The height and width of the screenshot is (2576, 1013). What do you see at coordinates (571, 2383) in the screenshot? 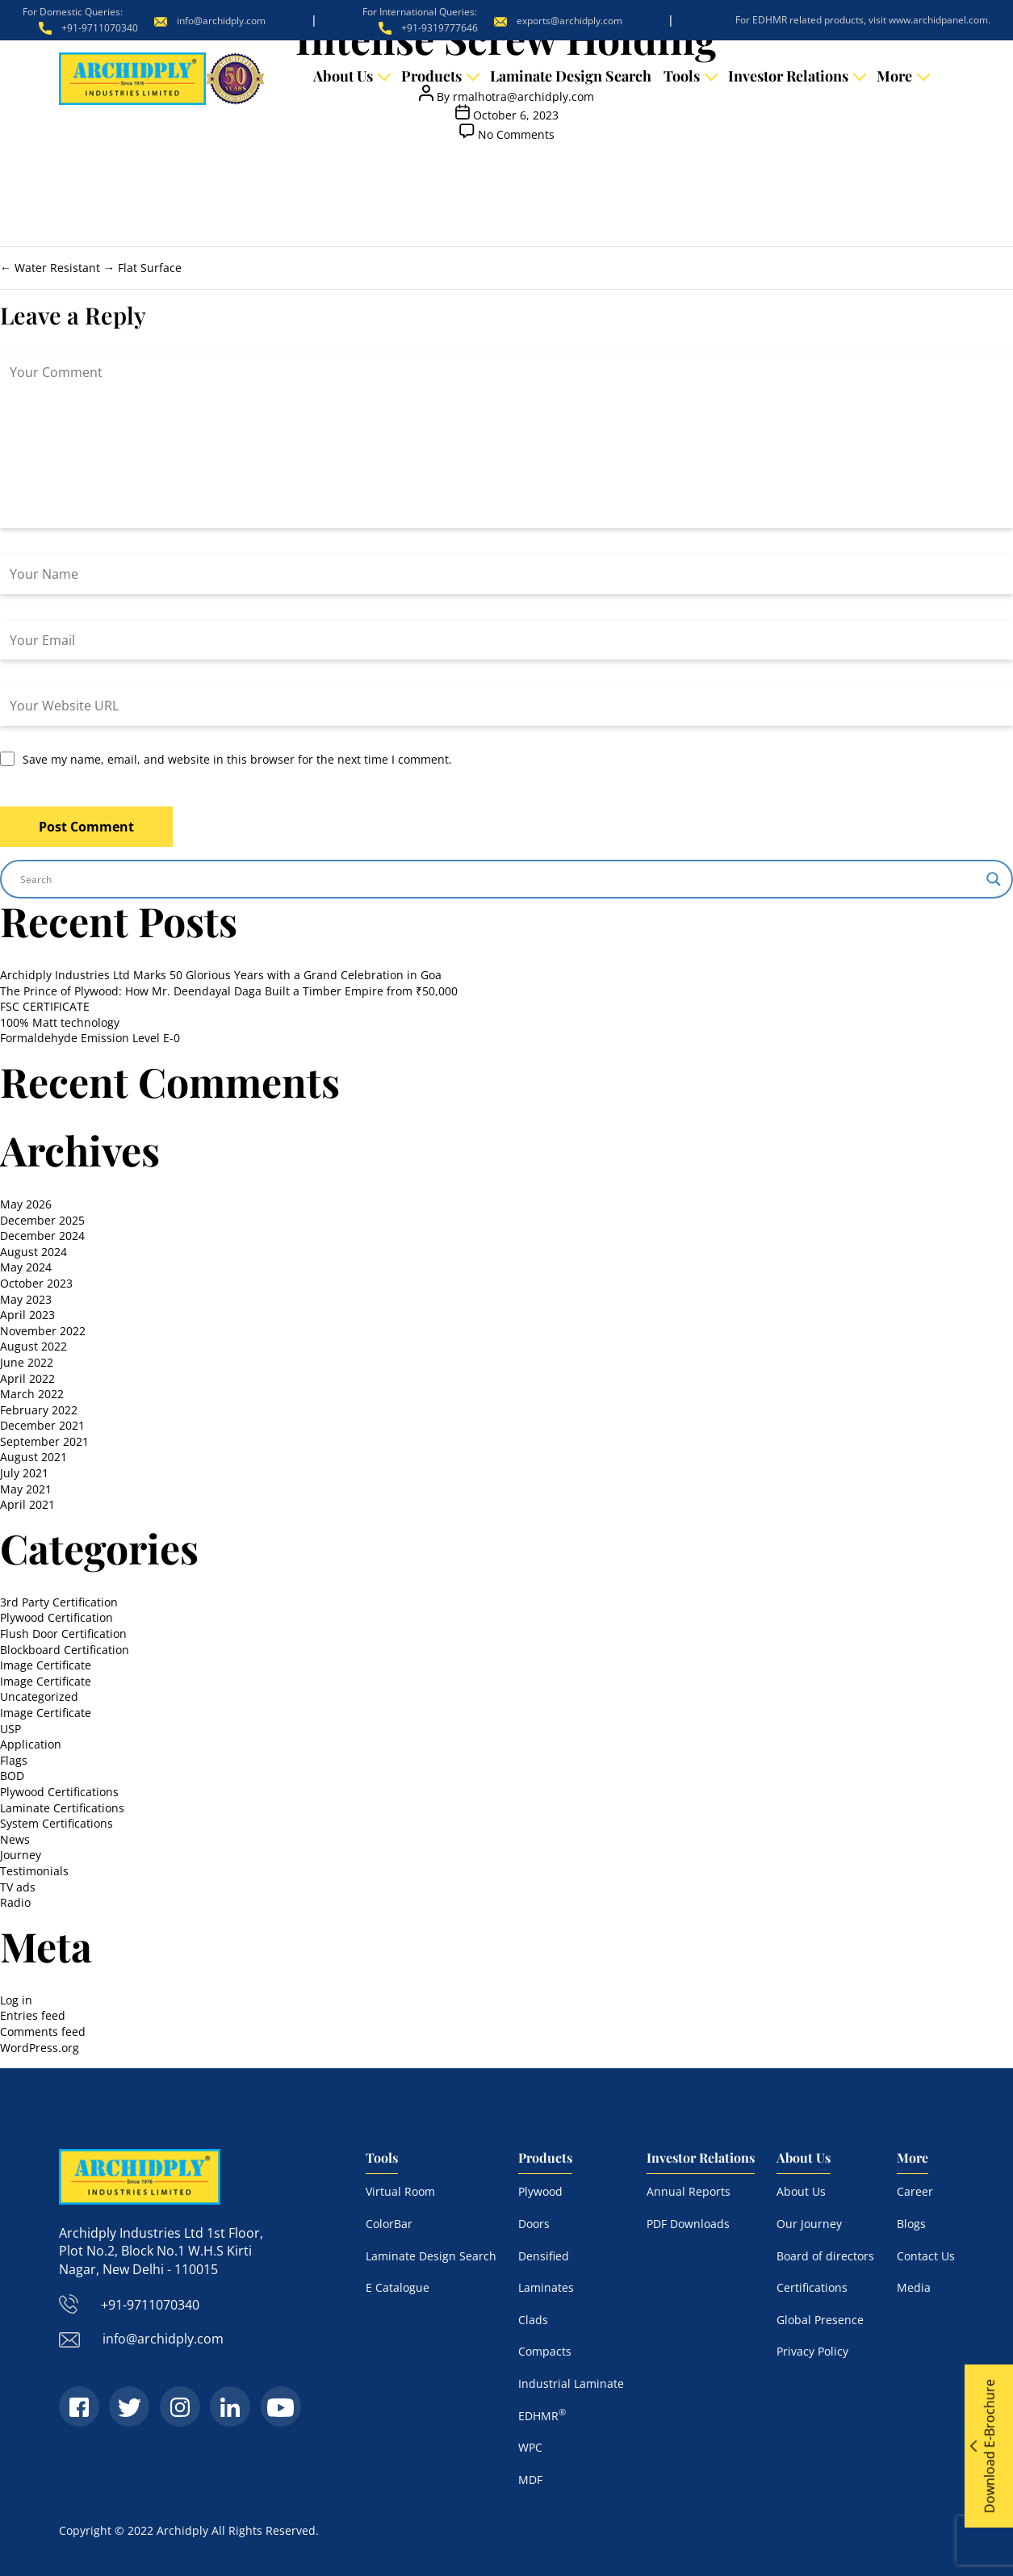
I see `Industrial Laminate` at bounding box center [571, 2383].